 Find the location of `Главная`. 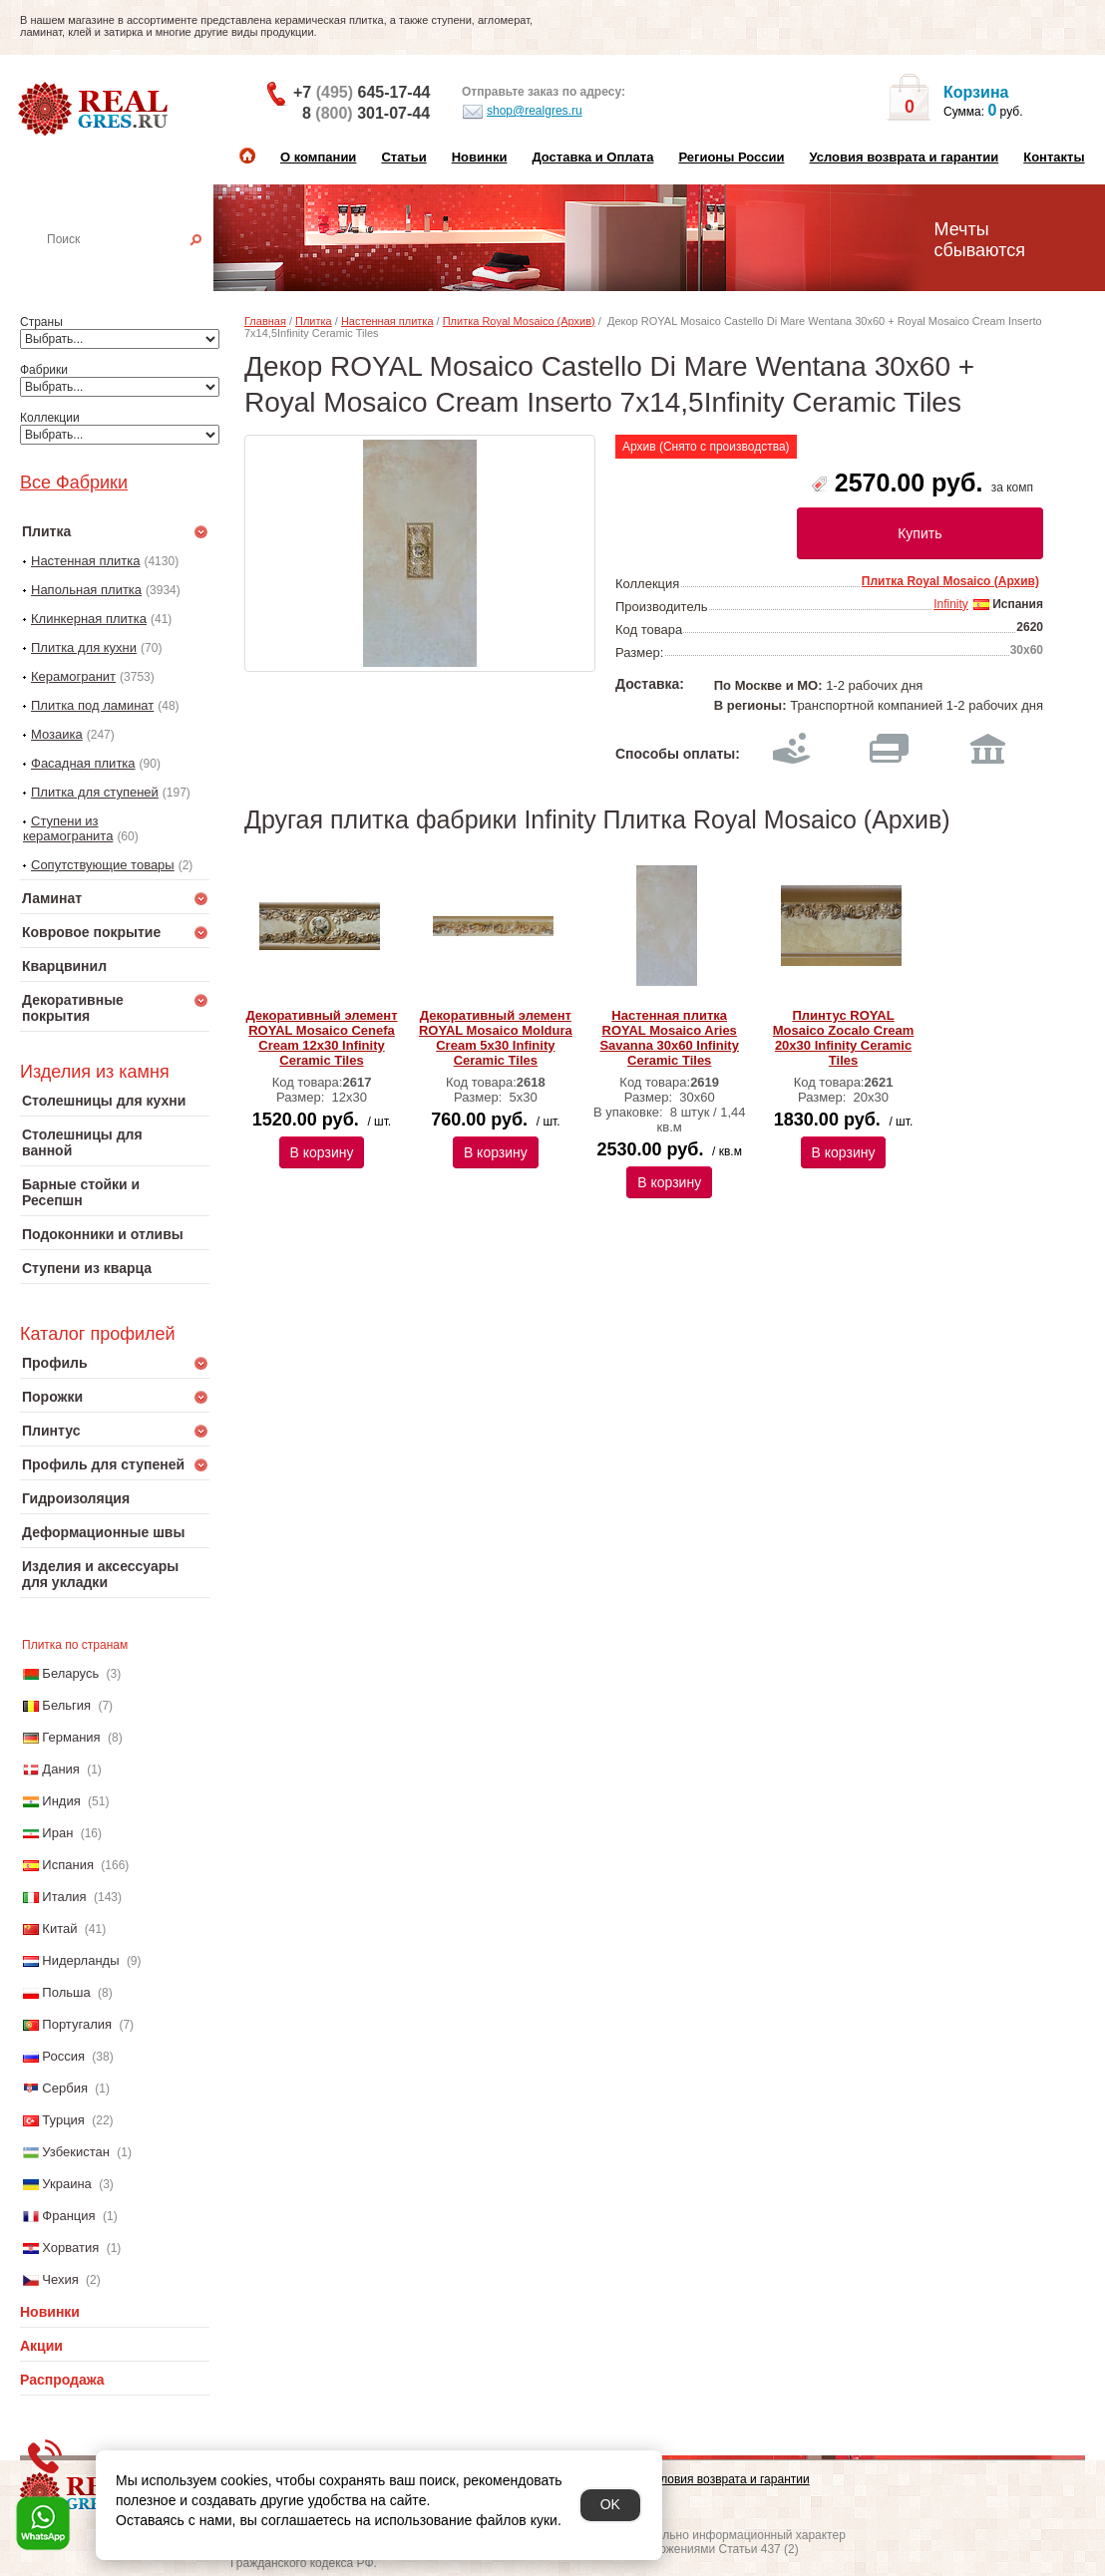

Главная is located at coordinates (265, 321).